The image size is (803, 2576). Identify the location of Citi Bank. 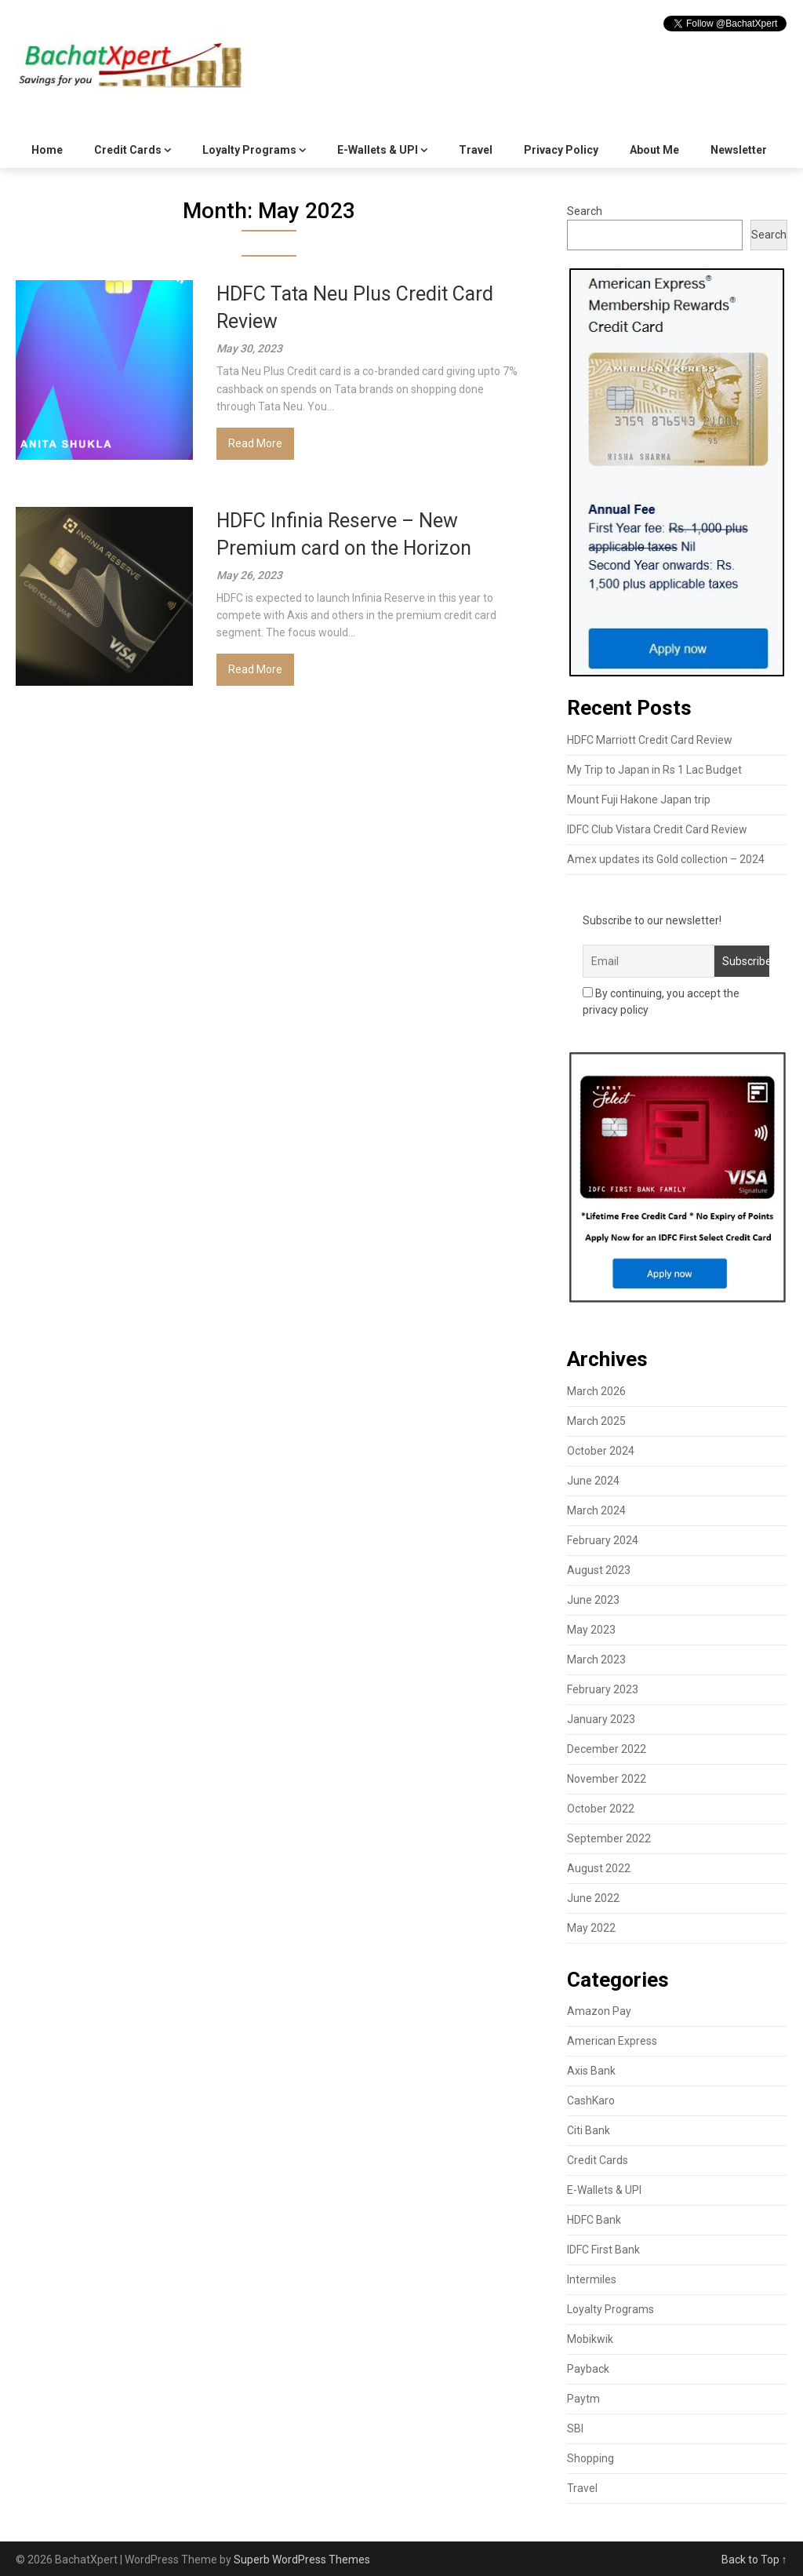
(588, 2130).